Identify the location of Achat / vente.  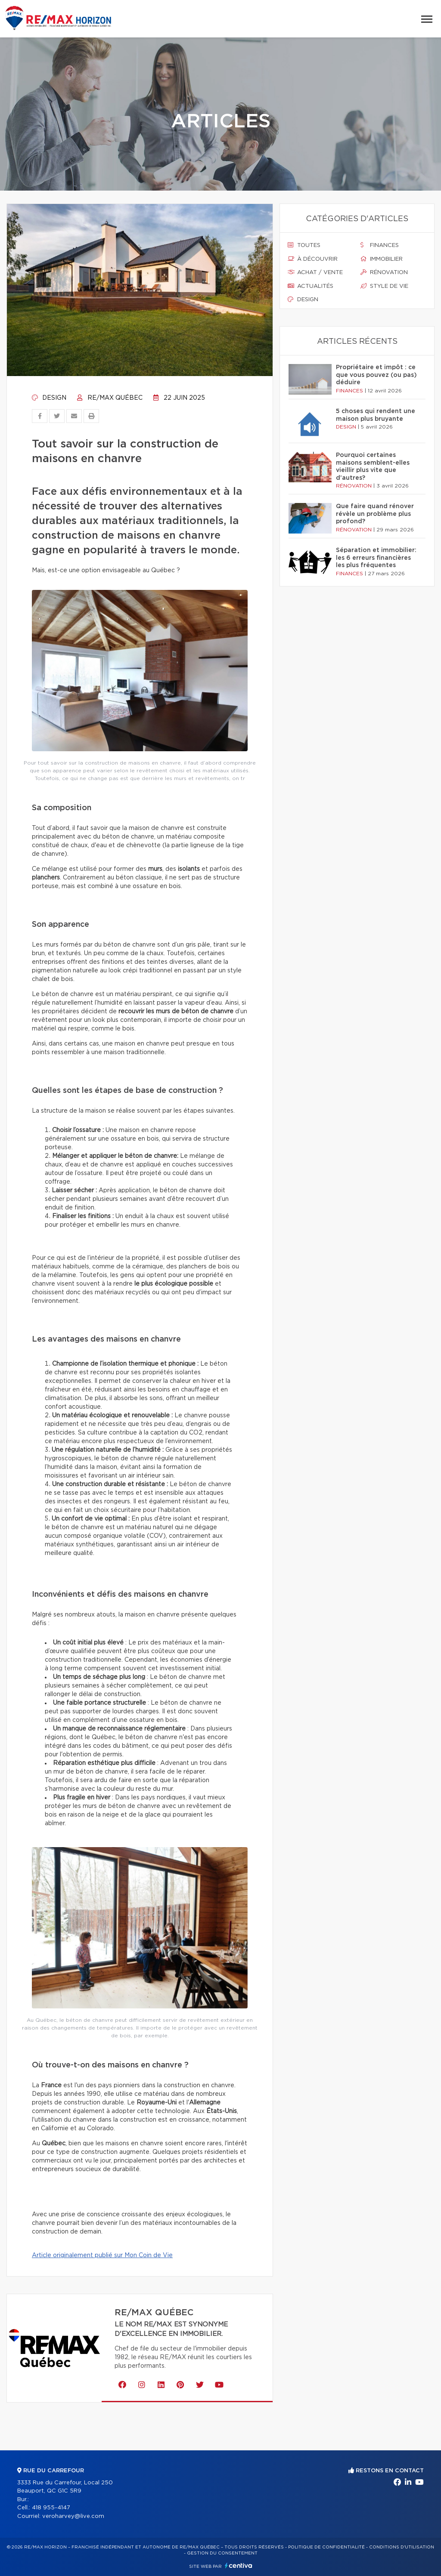
(315, 272).